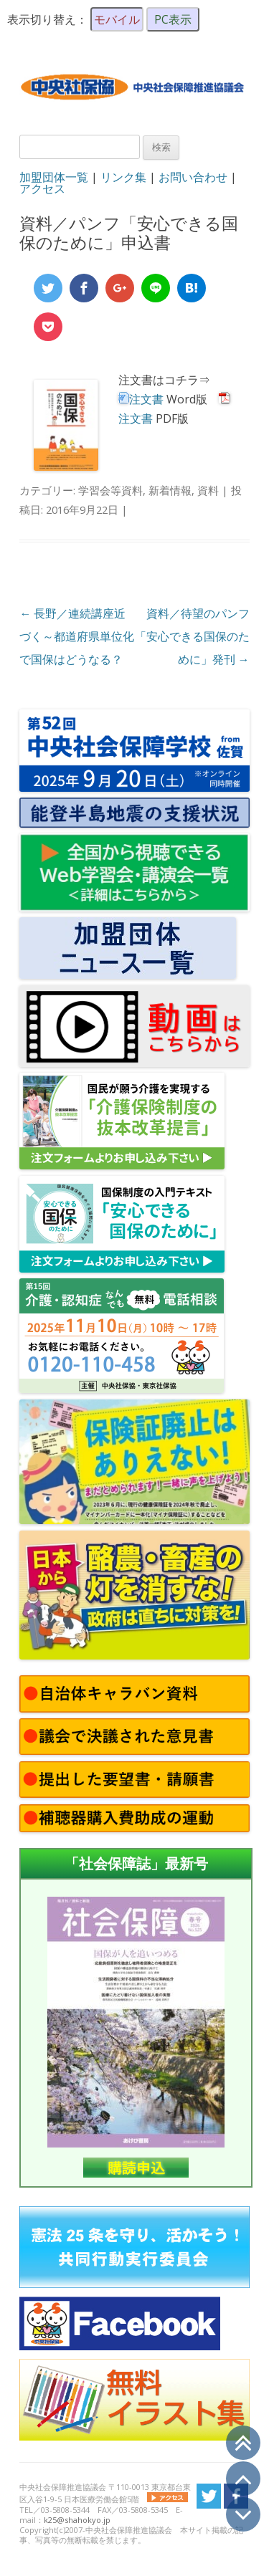 This screenshot has width=269, height=2576. What do you see at coordinates (146, 399) in the screenshot?
I see `注文書` at bounding box center [146, 399].